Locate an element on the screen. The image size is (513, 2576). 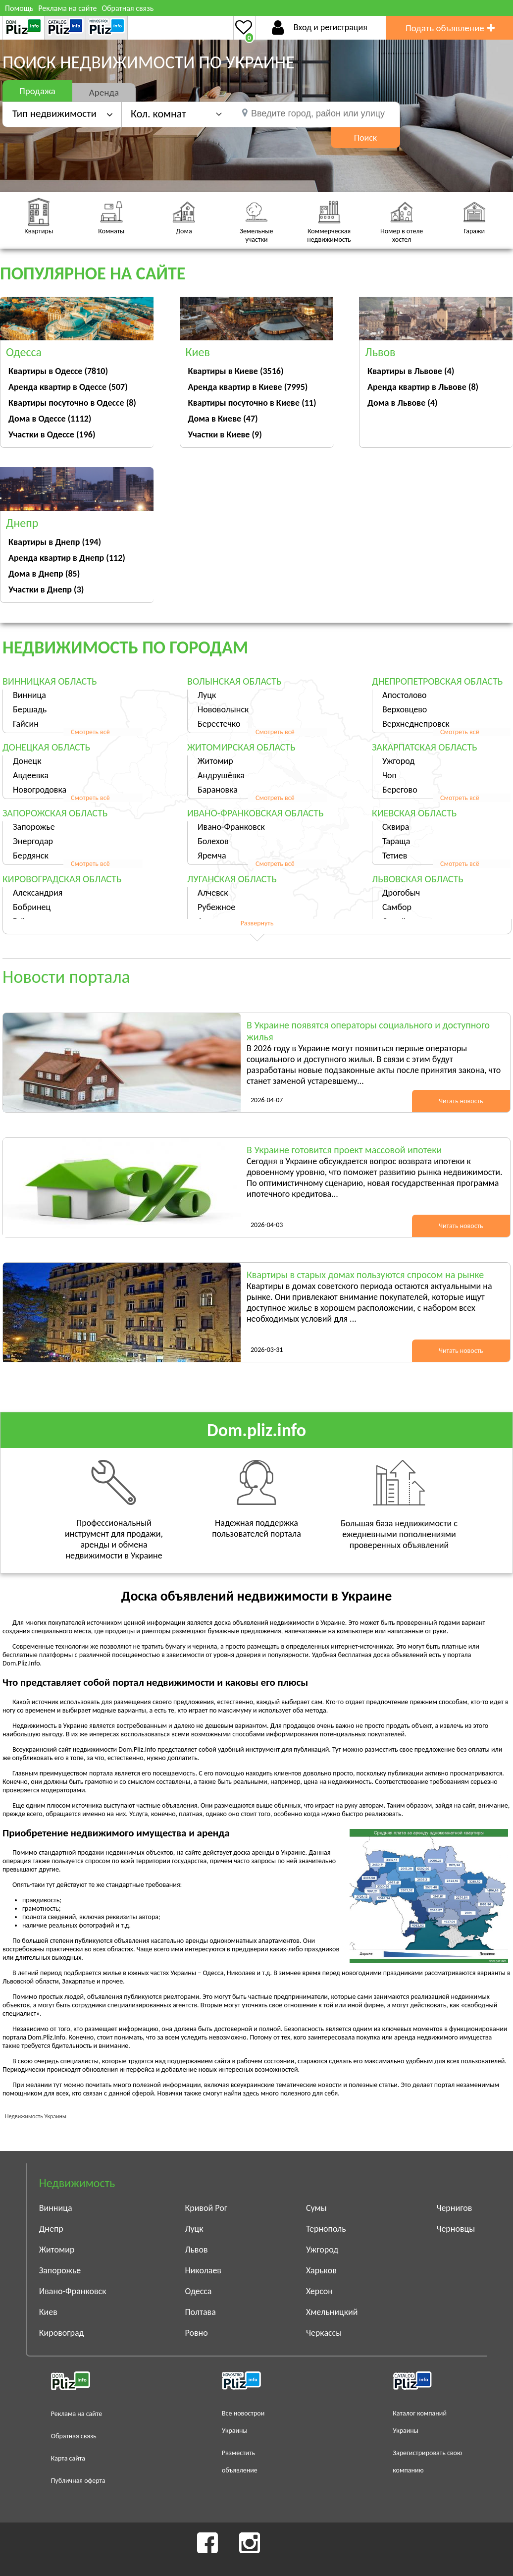
Яремча is located at coordinates (212, 855).